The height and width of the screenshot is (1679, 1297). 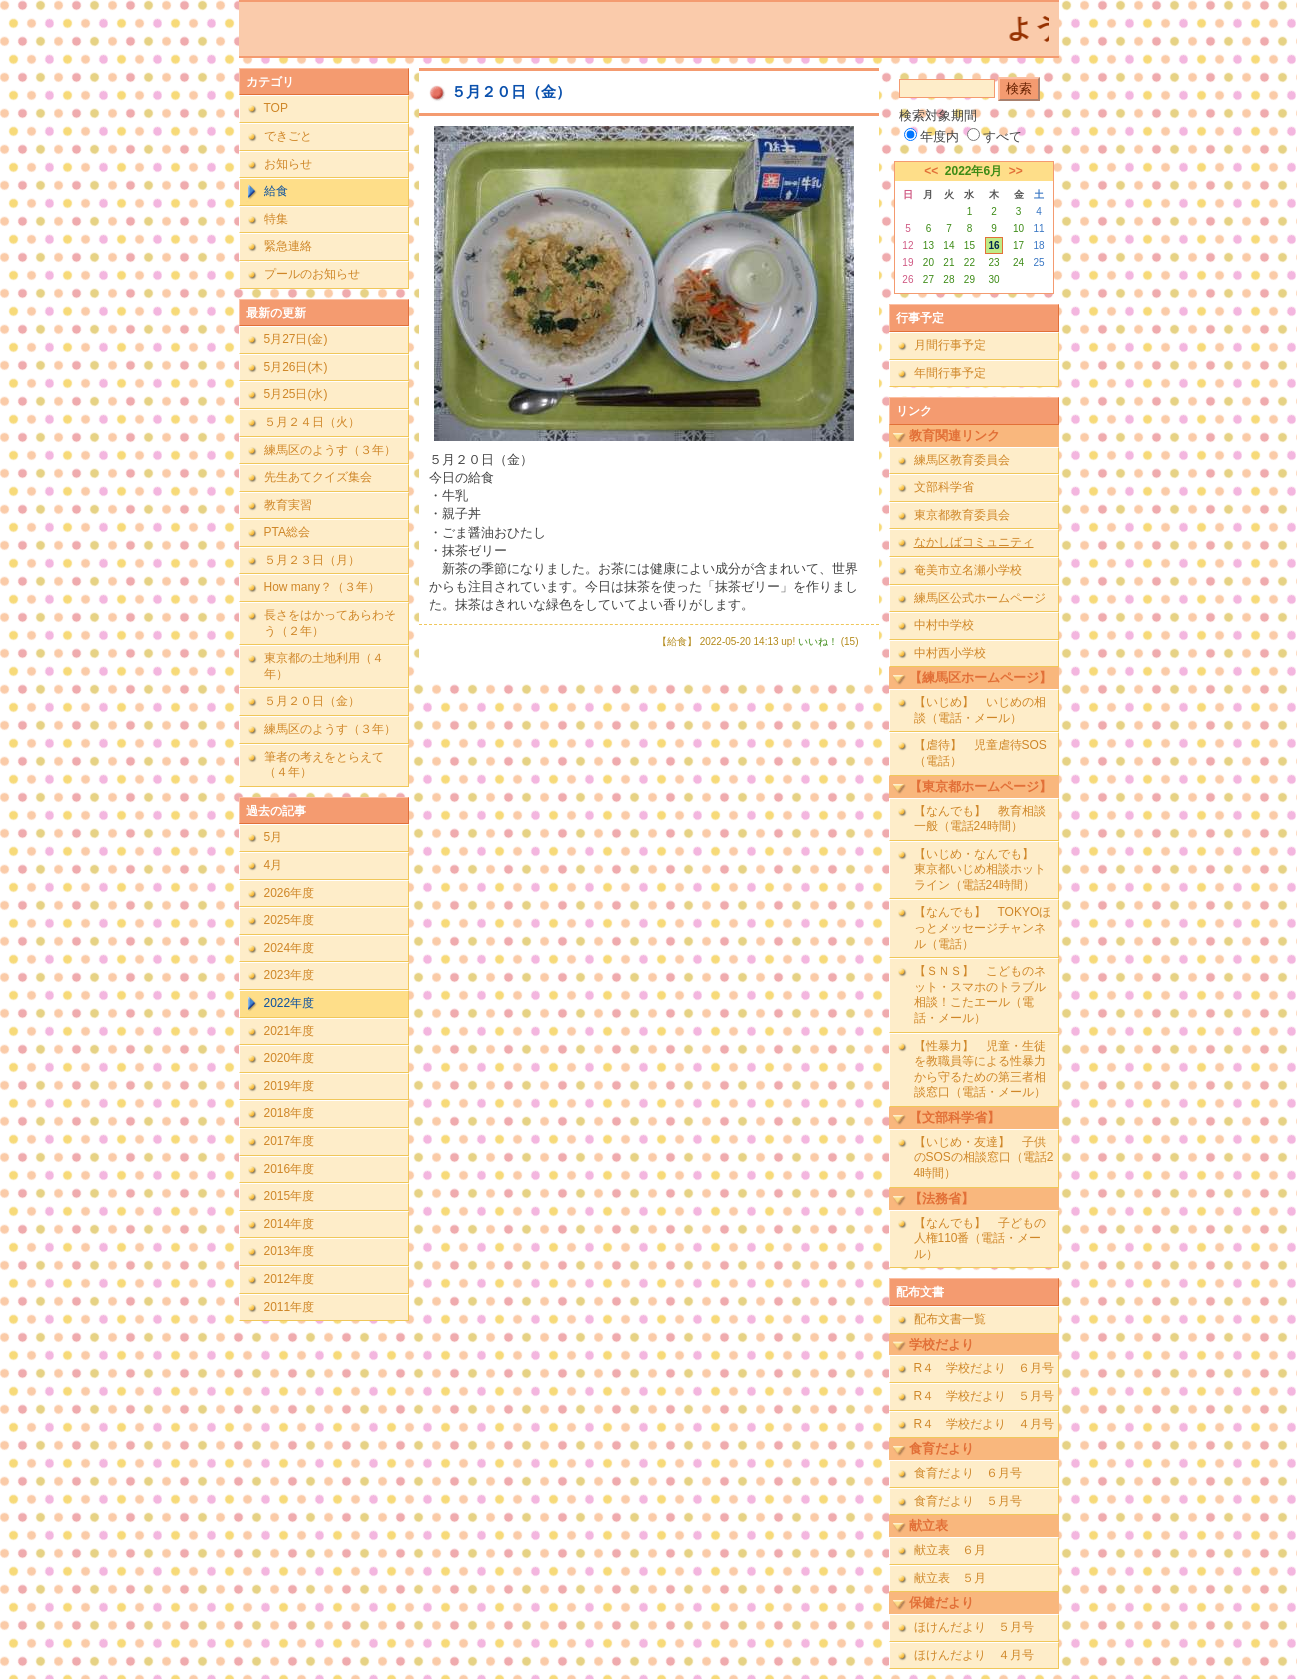 What do you see at coordinates (288, 164) in the screenshot?
I see `お知らせ` at bounding box center [288, 164].